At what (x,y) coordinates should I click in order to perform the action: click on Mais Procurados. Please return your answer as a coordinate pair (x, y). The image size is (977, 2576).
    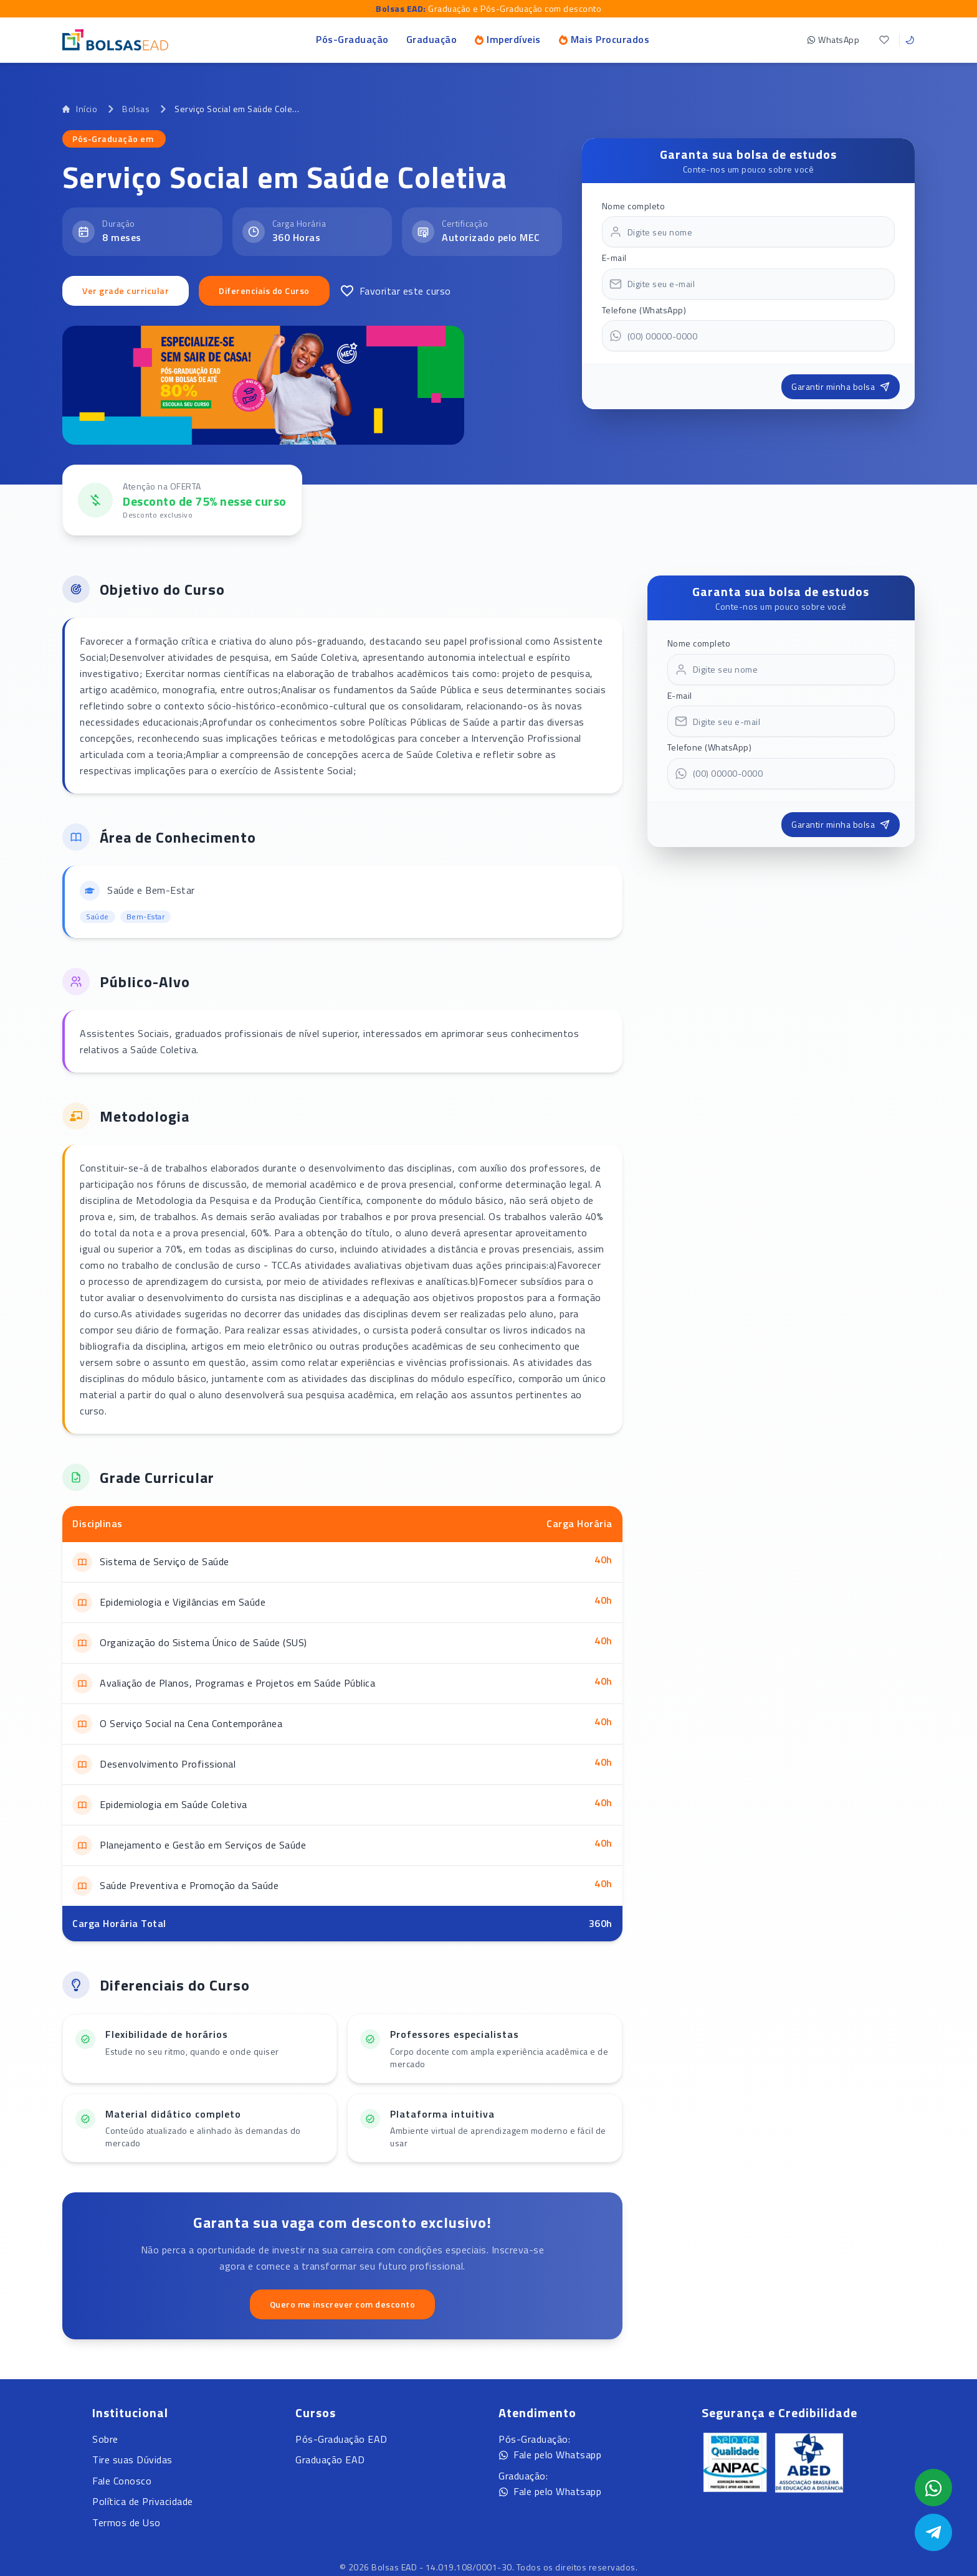
    Looking at the image, I should click on (604, 39).